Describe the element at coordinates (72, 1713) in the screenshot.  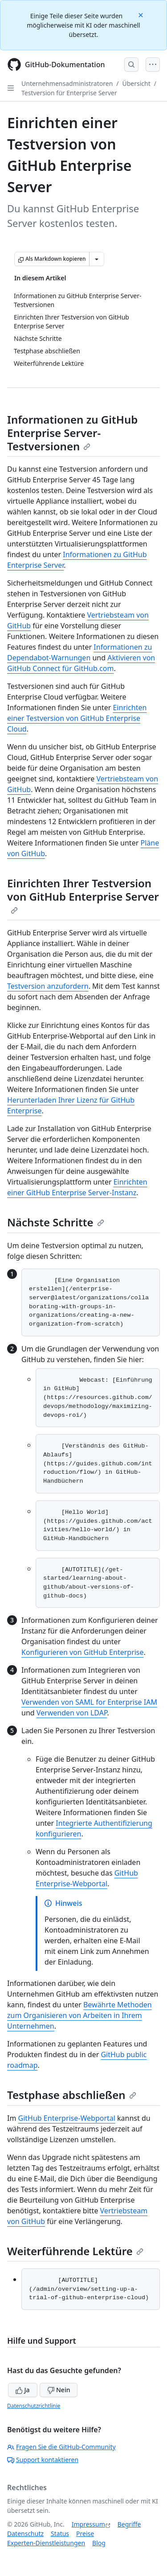
I see `Verwenden von LDAP` at that location.